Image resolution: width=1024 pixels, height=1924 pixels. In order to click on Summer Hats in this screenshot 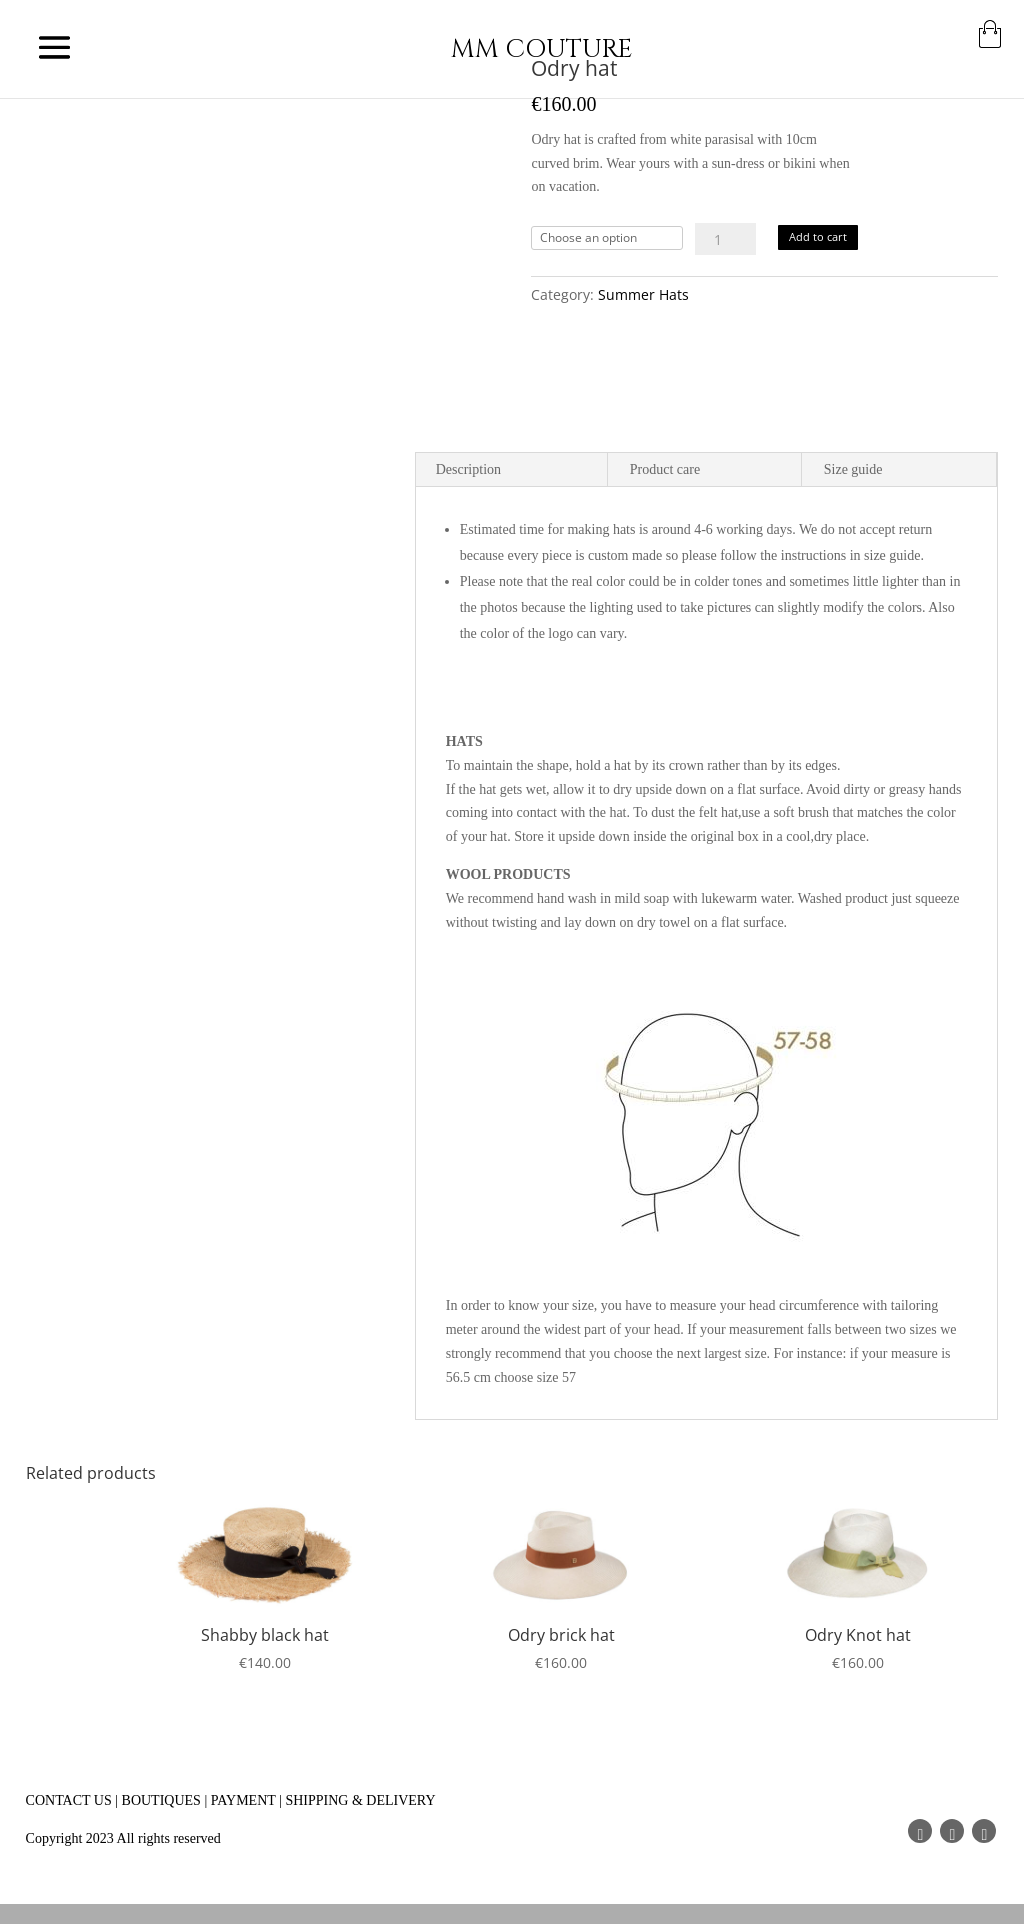, I will do `click(643, 294)`.